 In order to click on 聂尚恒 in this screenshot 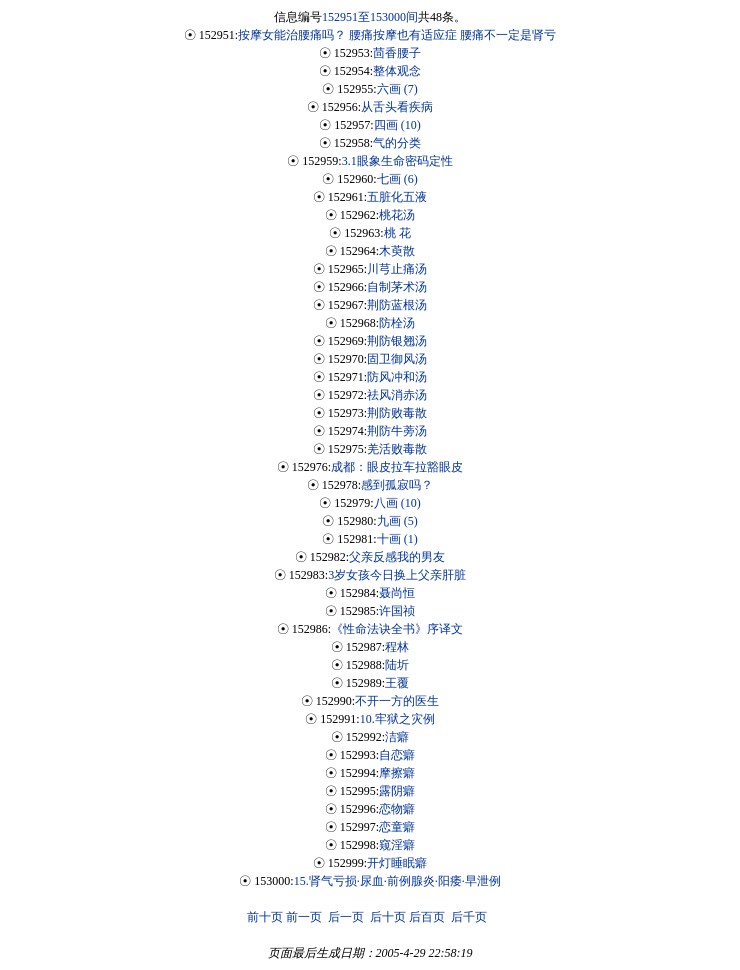, I will do `click(397, 593)`.